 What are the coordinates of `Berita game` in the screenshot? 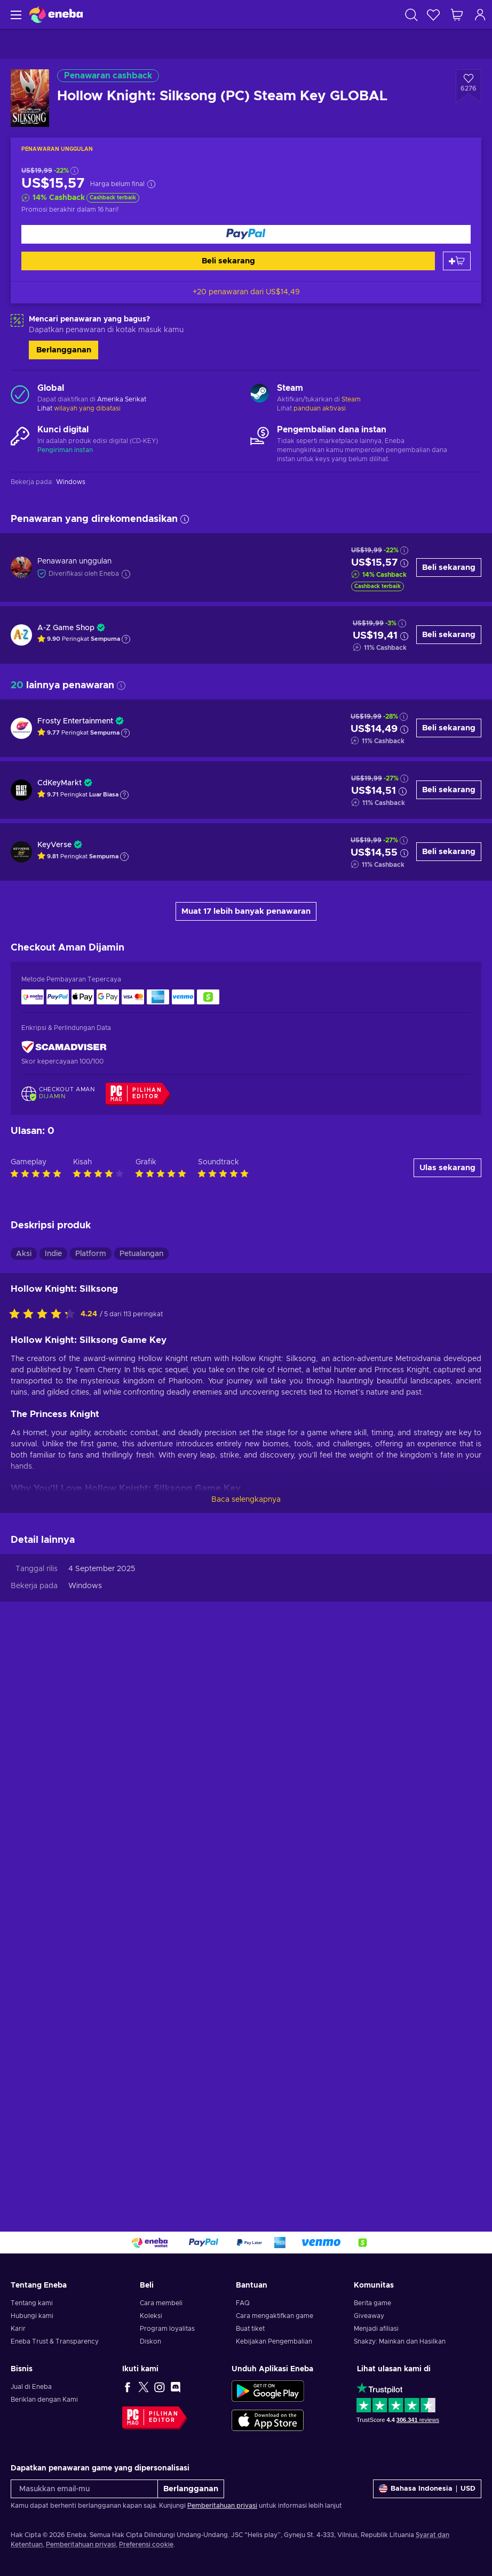 It's located at (372, 2303).